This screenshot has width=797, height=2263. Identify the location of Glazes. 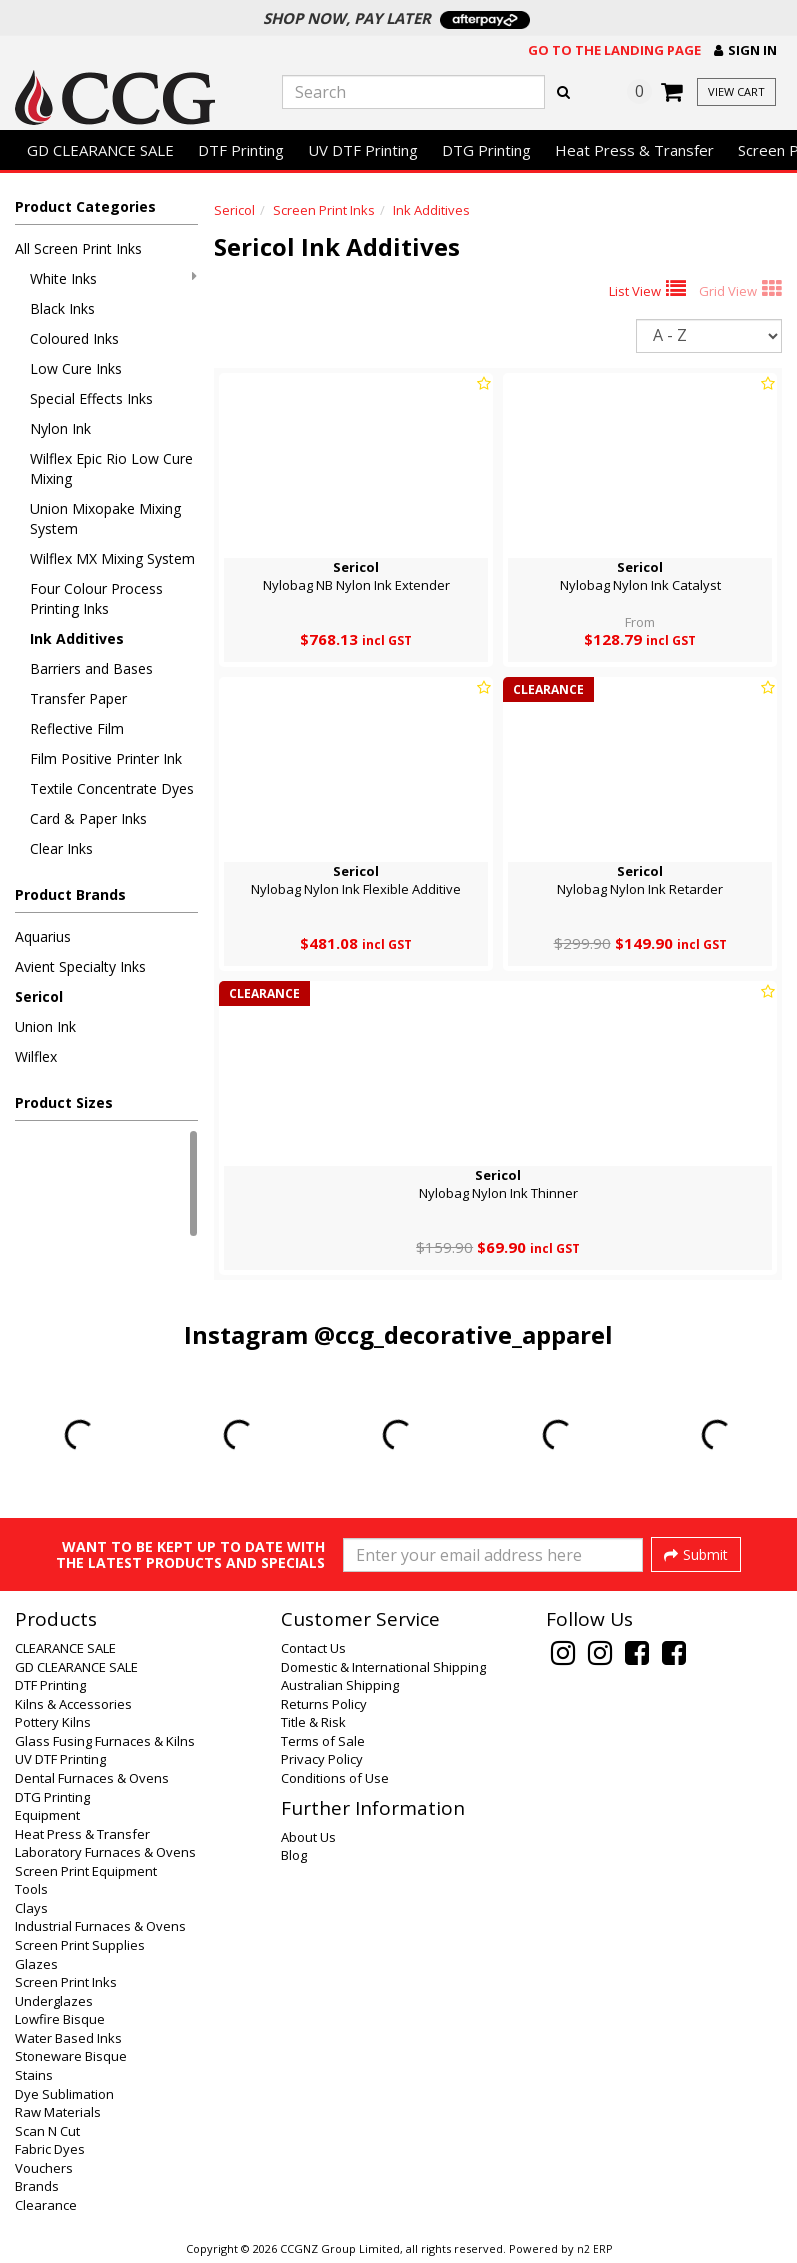
(36, 1964).